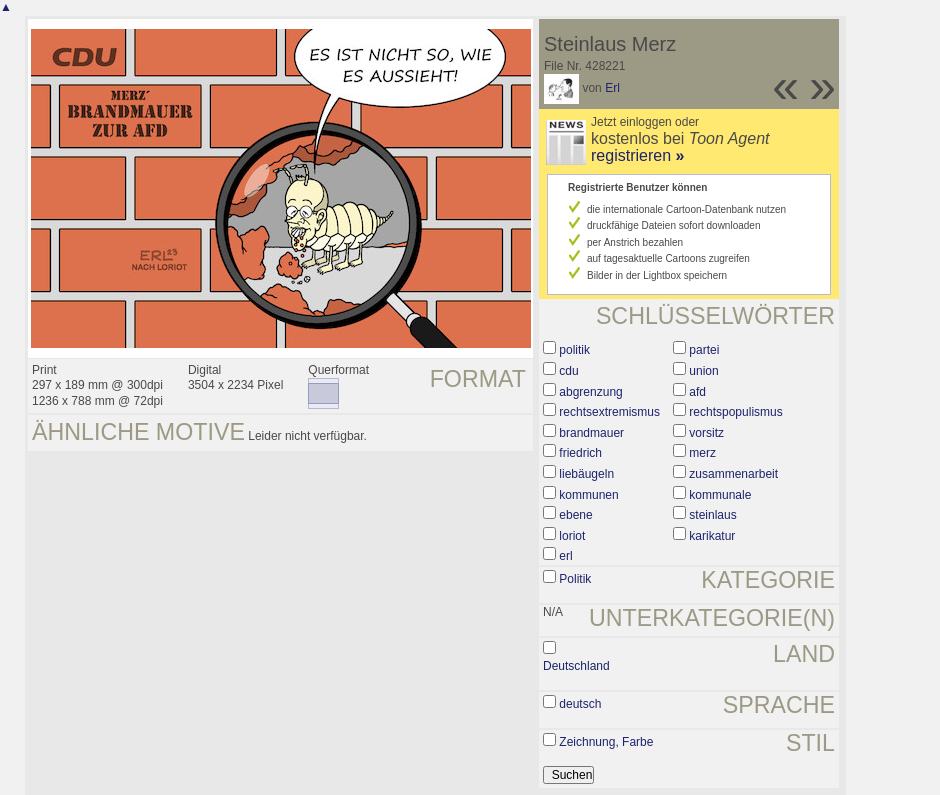 This screenshot has height=795, width=940. What do you see at coordinates (575, 515) in the screenshot?
I see `ebene` at bounding box center [575, 515].